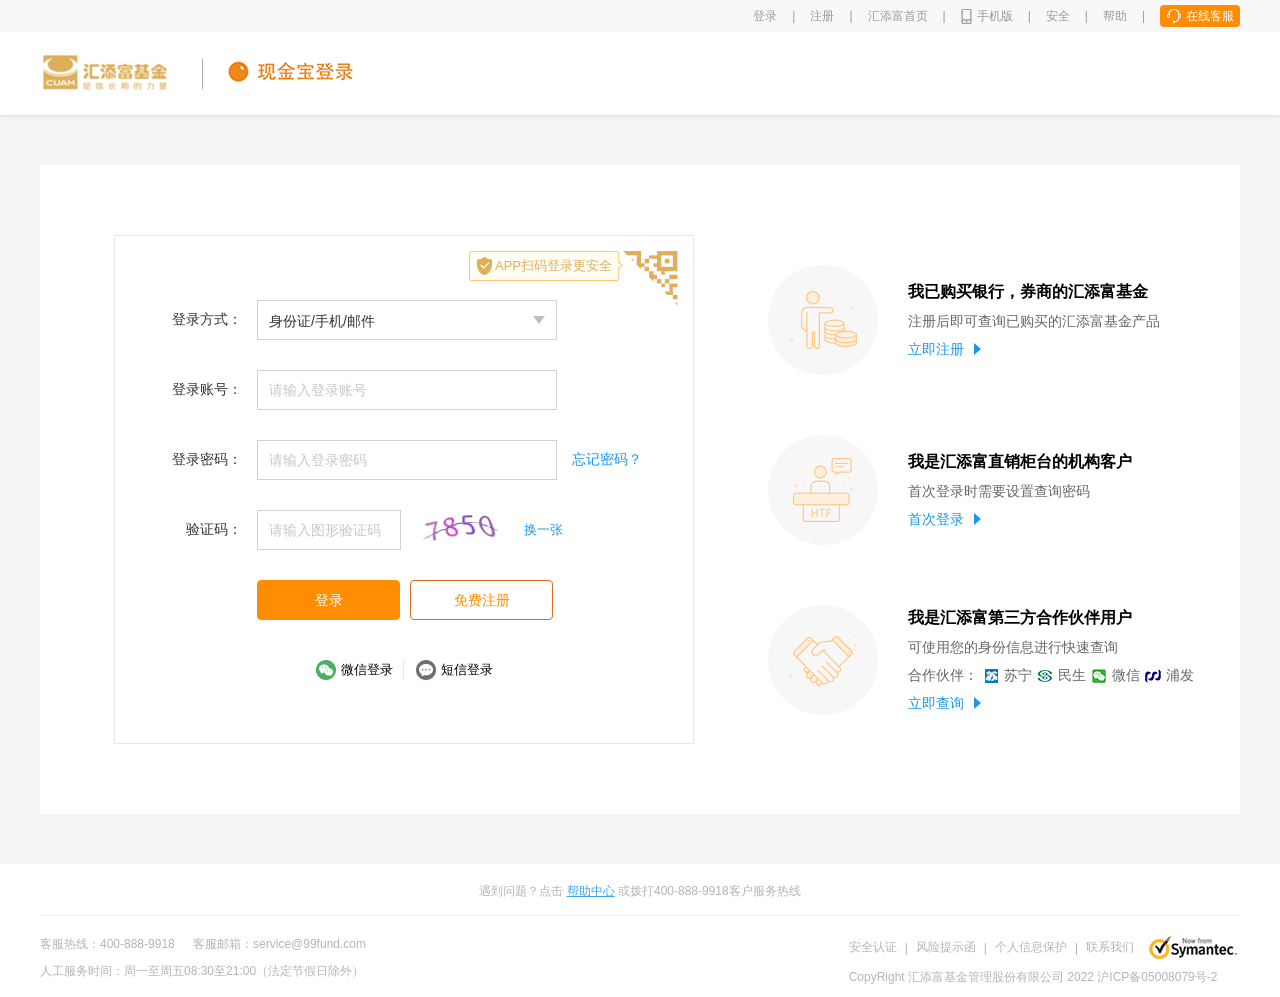 The image size is (1280, 997). I want to click on 登录, so click(765, 16).